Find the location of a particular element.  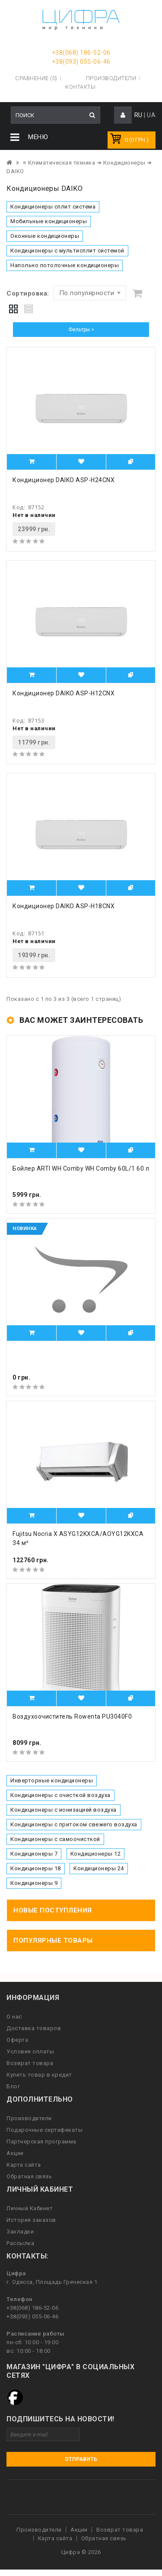

Кондиционеры 7 is located at coordinates (33, 1853).